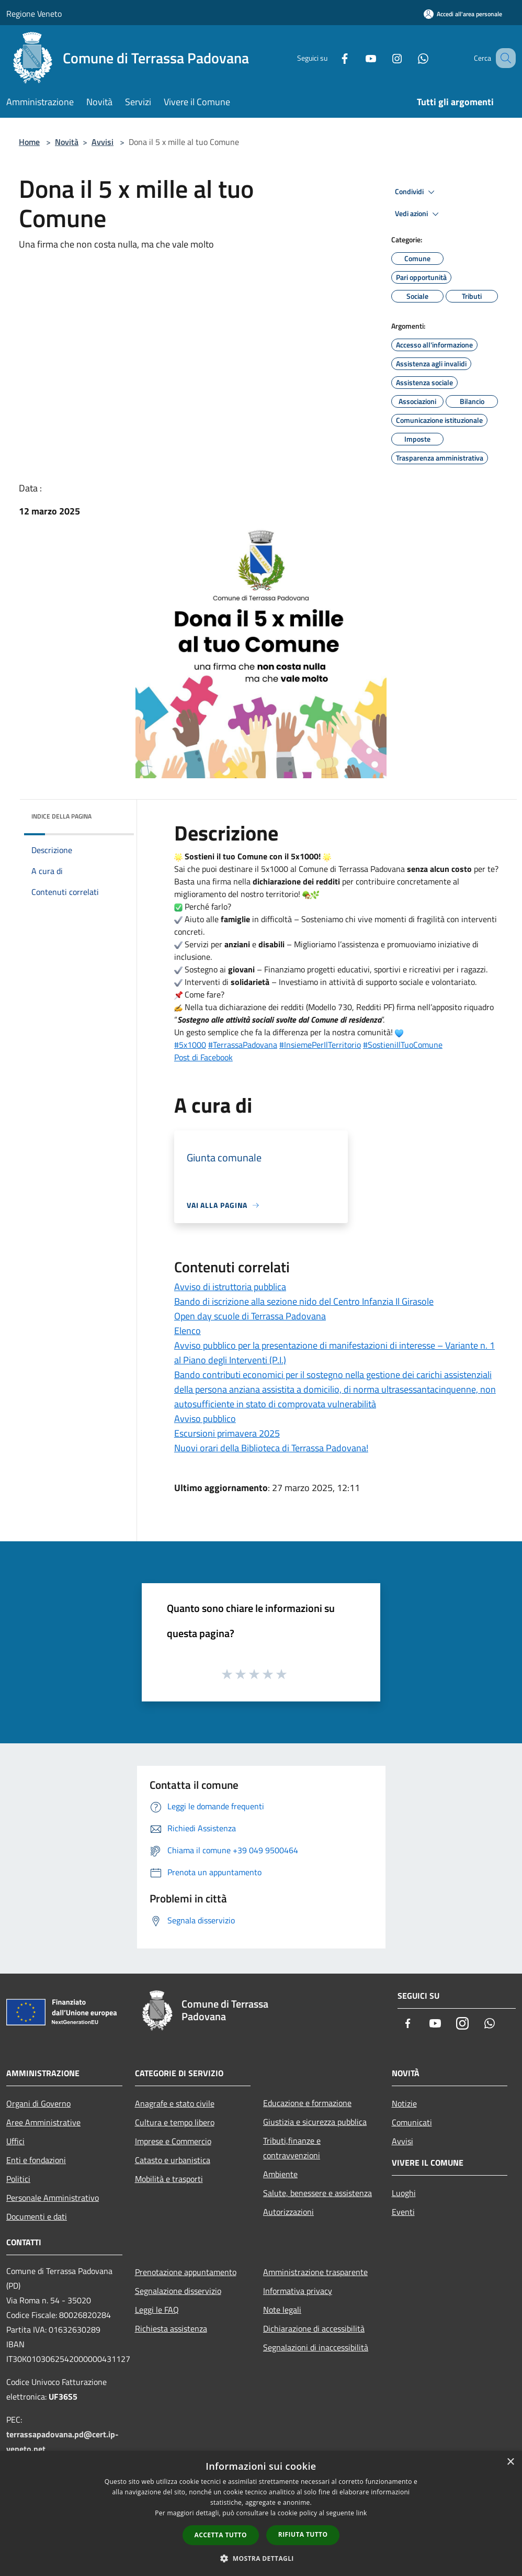  I want to click on Leggi le FAQ, so click(157, 2309).